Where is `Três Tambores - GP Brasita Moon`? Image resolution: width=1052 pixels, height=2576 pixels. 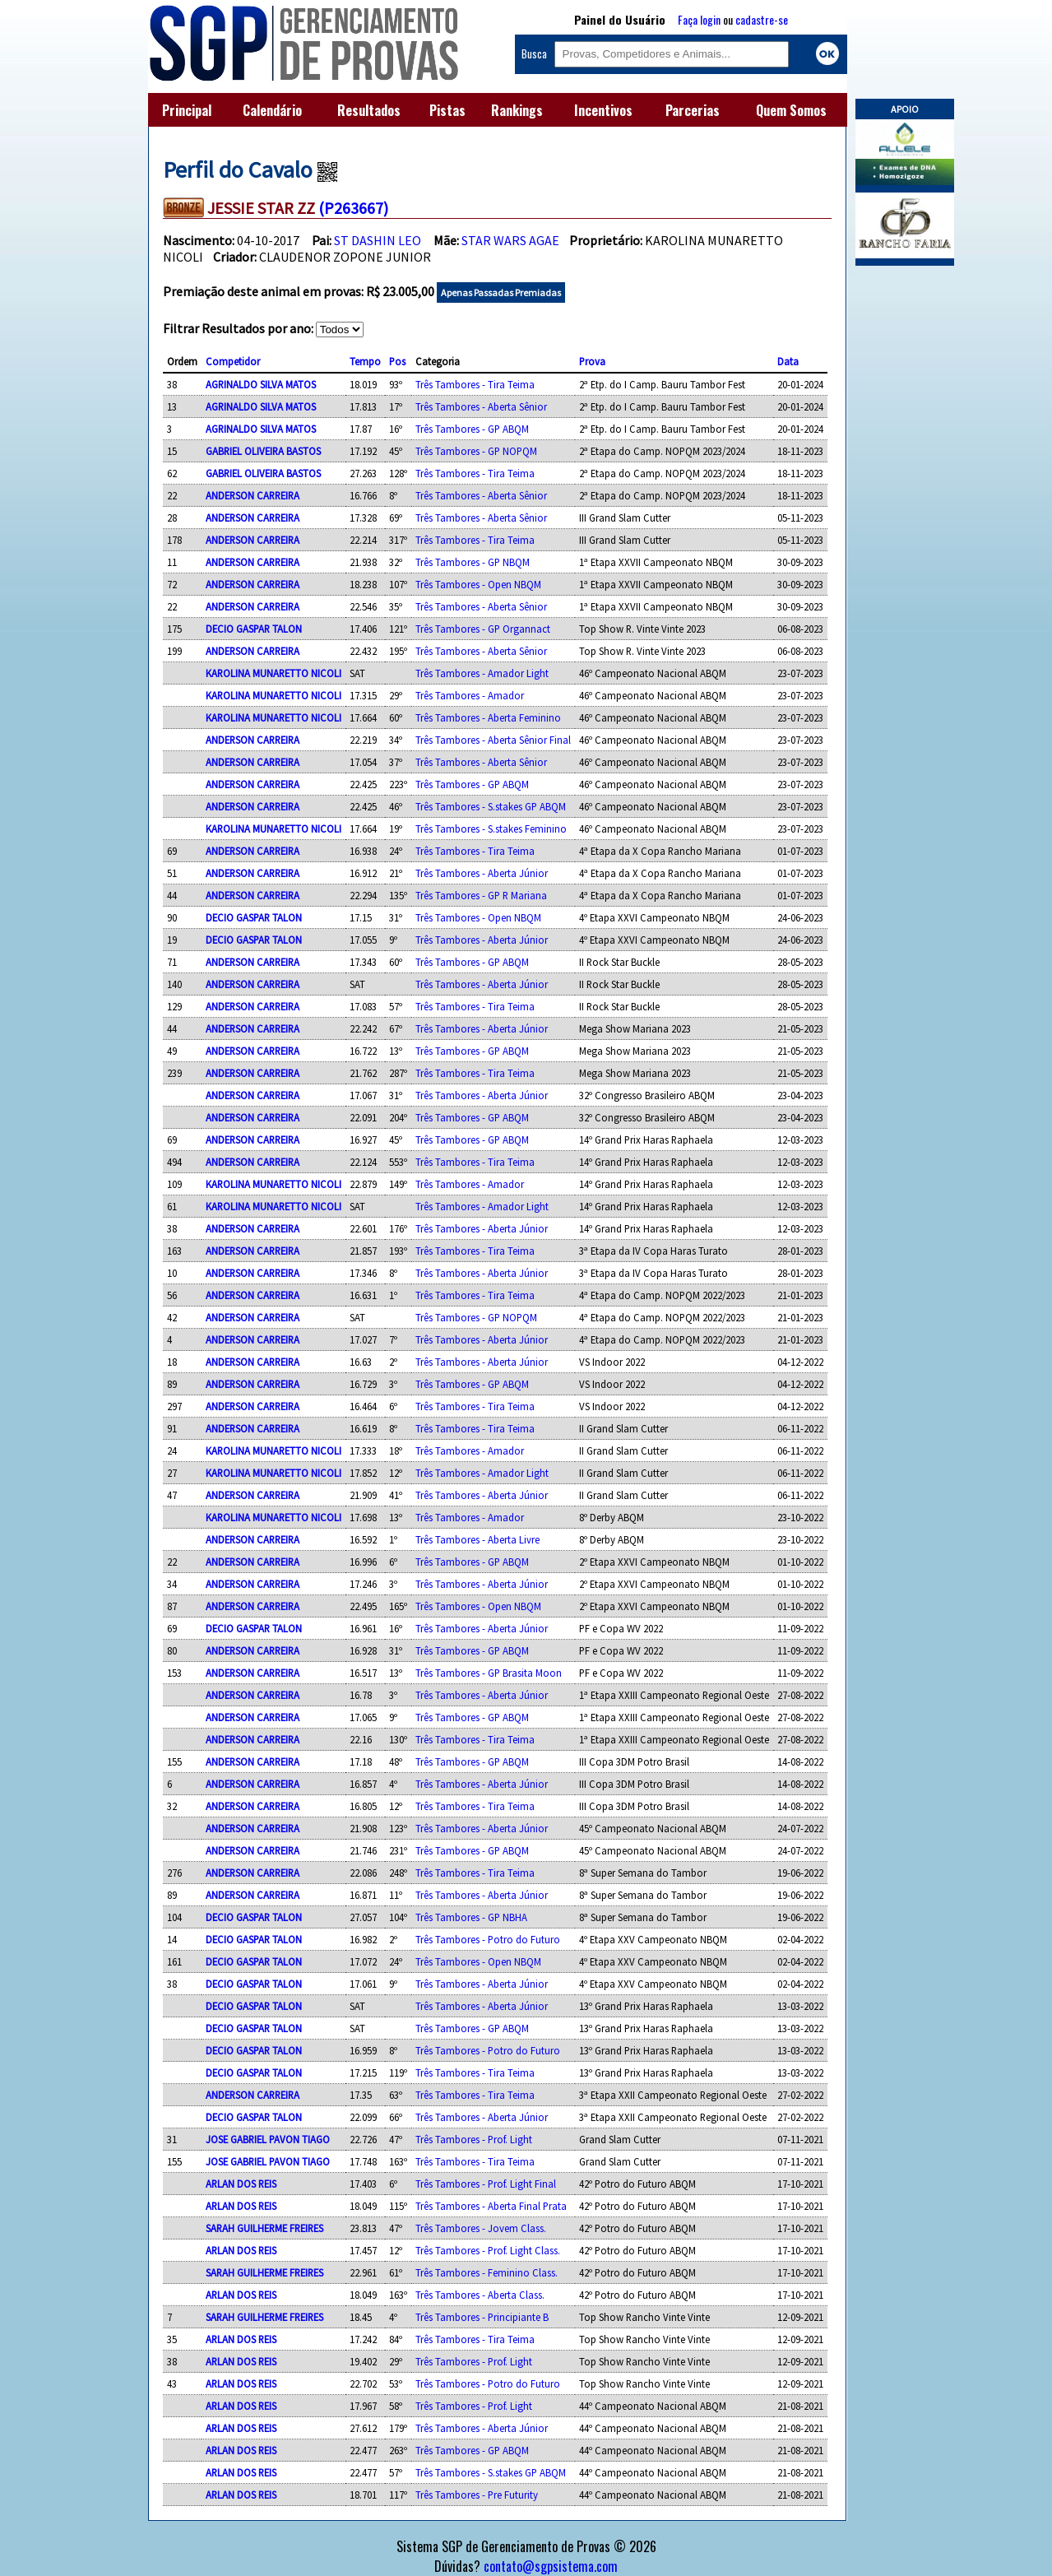 Três Tambores - GP Brasita Moon is located at coordinates (488, 1672).